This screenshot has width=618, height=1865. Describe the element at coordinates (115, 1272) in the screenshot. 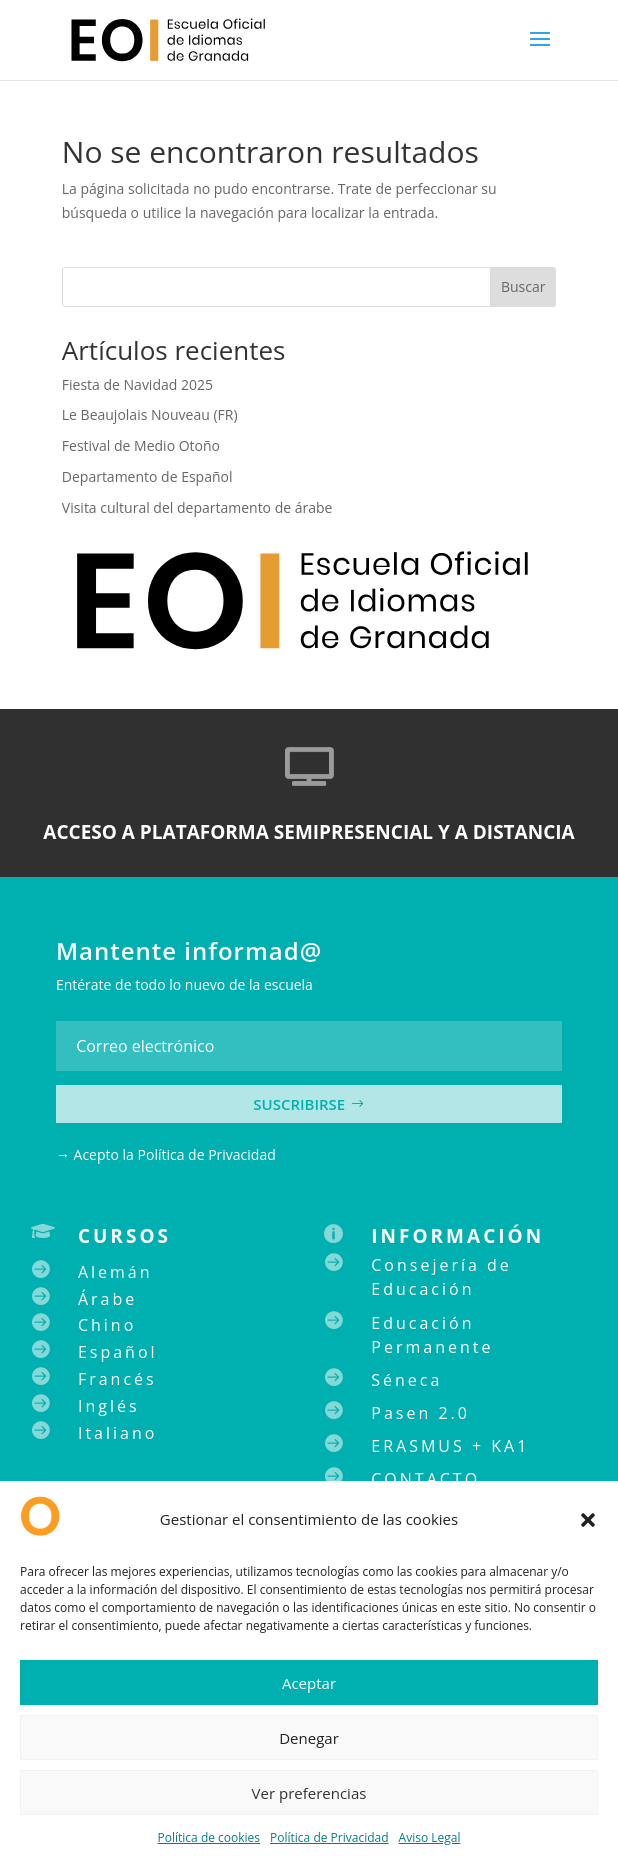

I see `Alemán` at that location.